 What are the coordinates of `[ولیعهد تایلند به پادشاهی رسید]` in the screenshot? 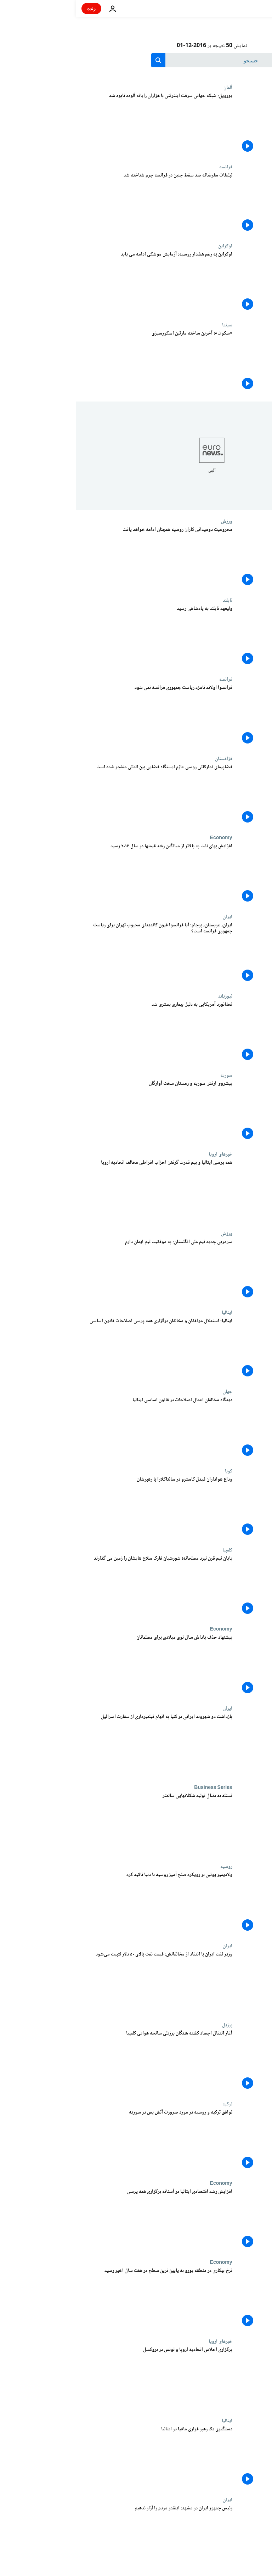 It's located at (81, 637).